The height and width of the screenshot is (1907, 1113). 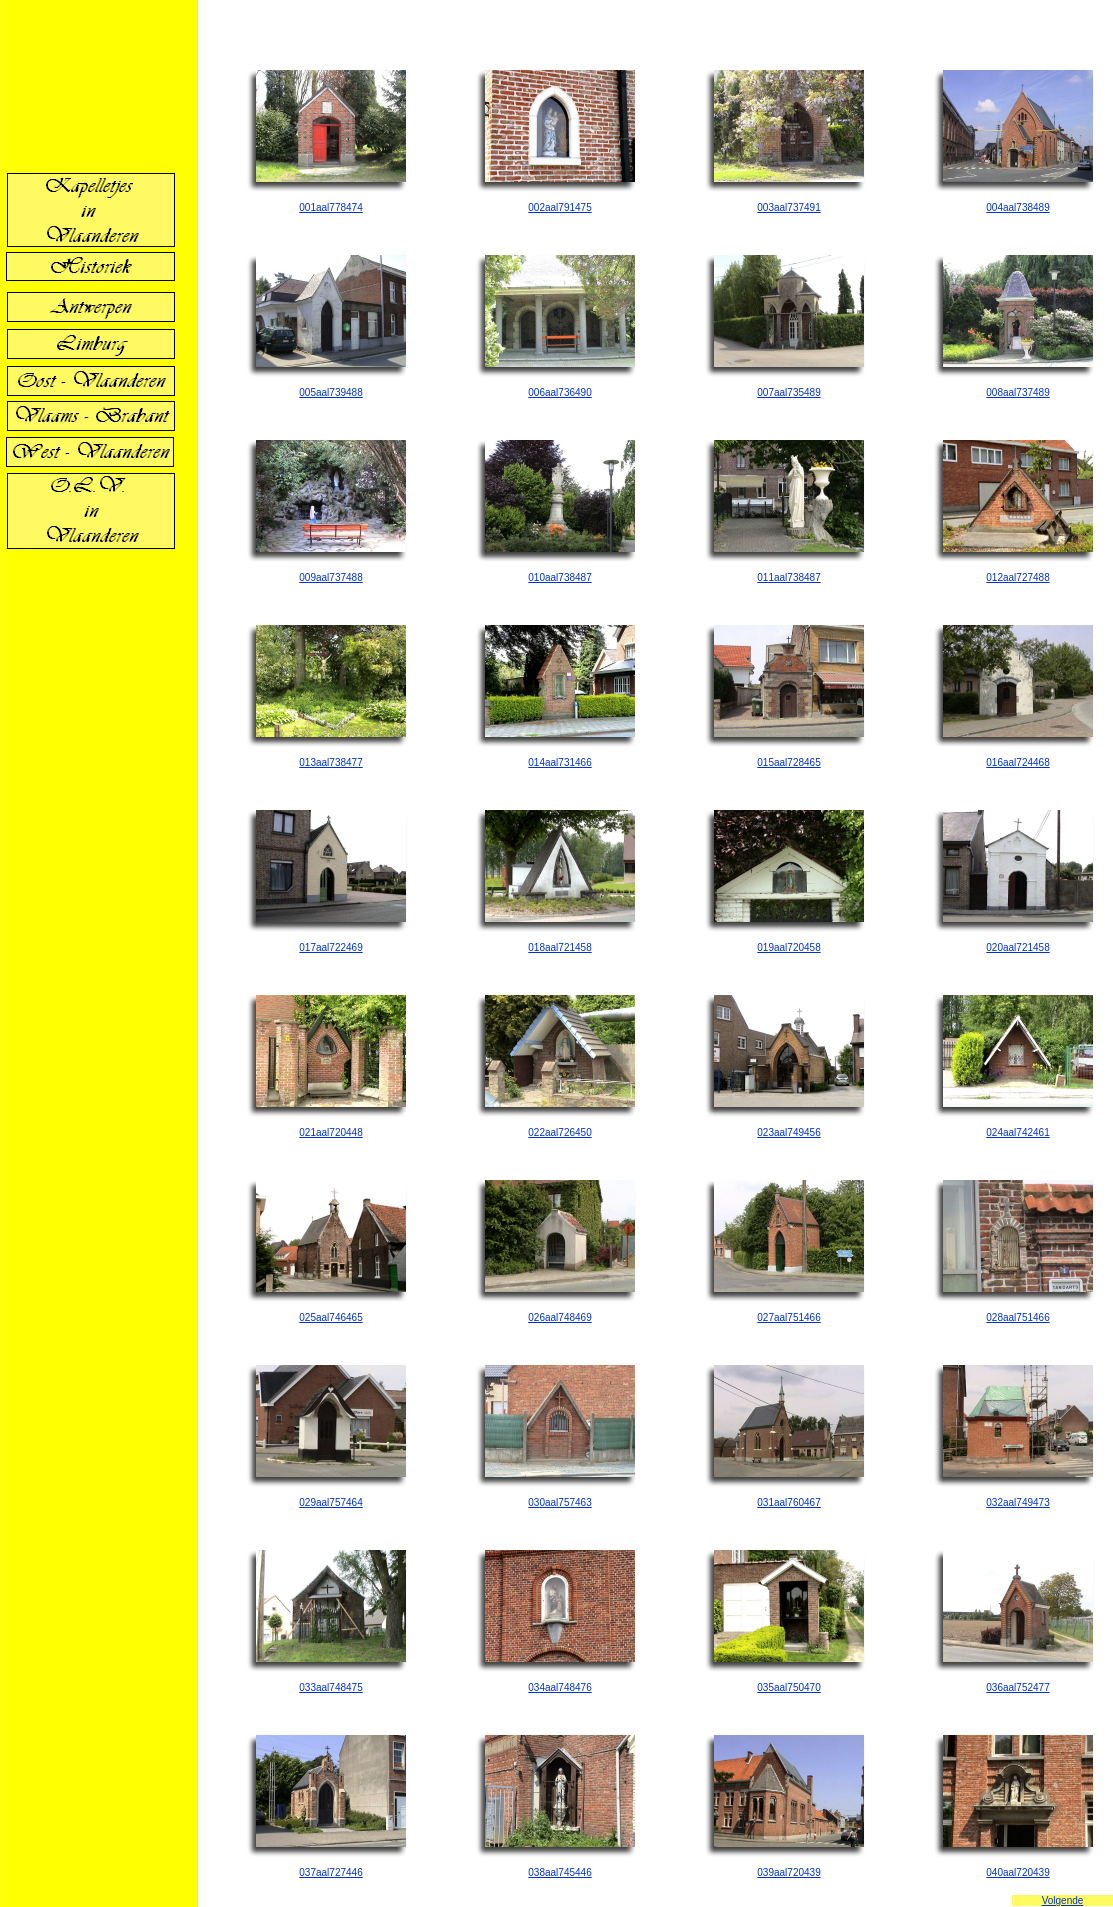 What do you see at coordinates (1063, 1900) in the screenshot?
I see `Volgende` at bounding box center [1063, 1900].